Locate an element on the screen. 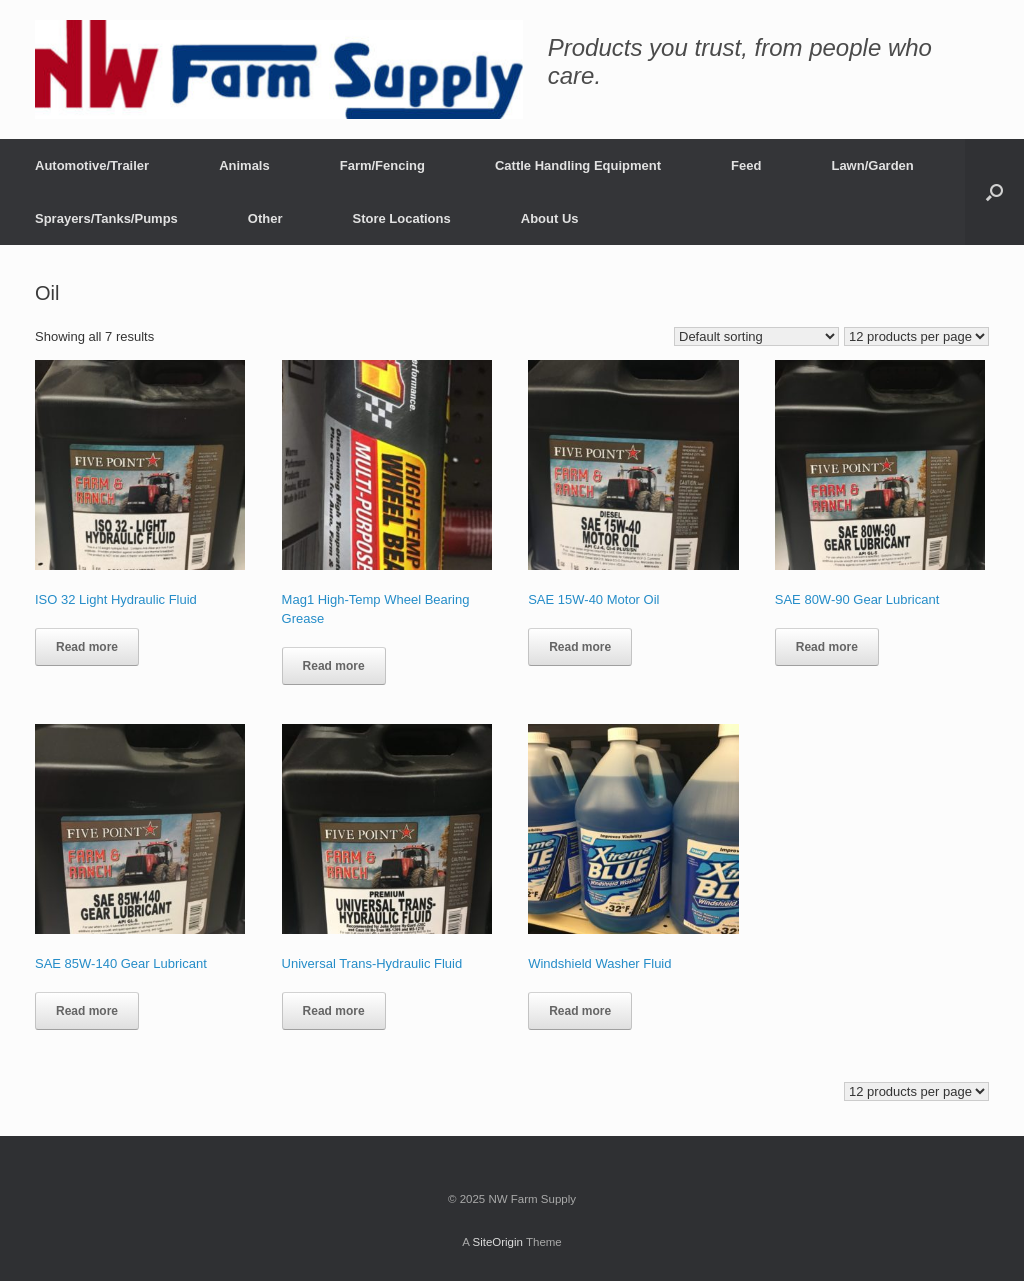 The width and height of the screenshot is (1024, 1281). About Us is located at coordinates (550, 218).